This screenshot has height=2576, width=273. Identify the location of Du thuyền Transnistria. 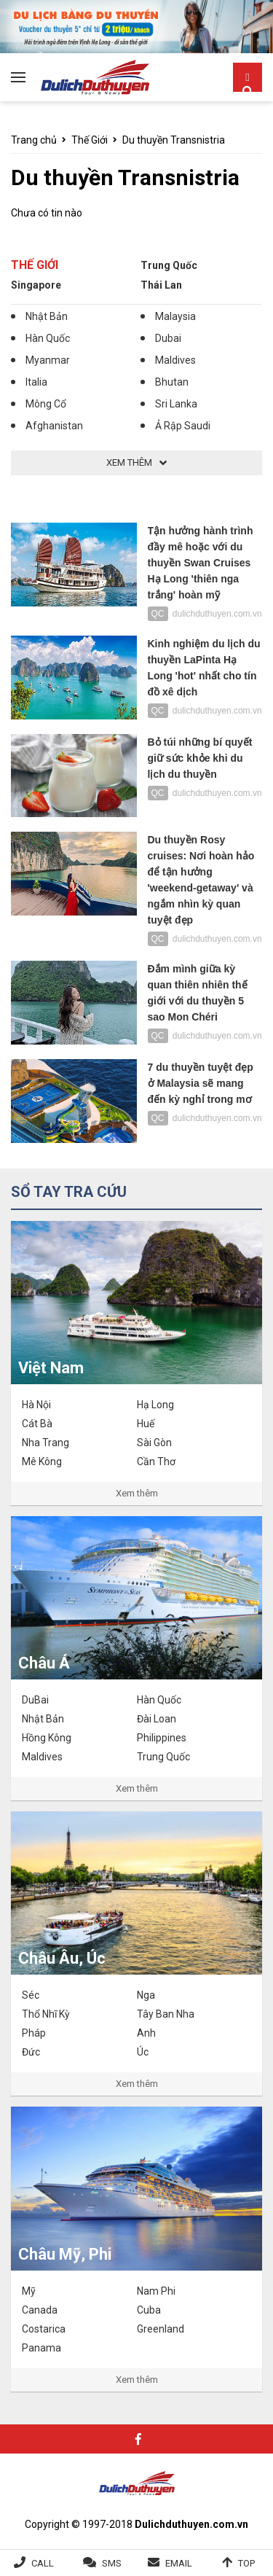
(173, 140).